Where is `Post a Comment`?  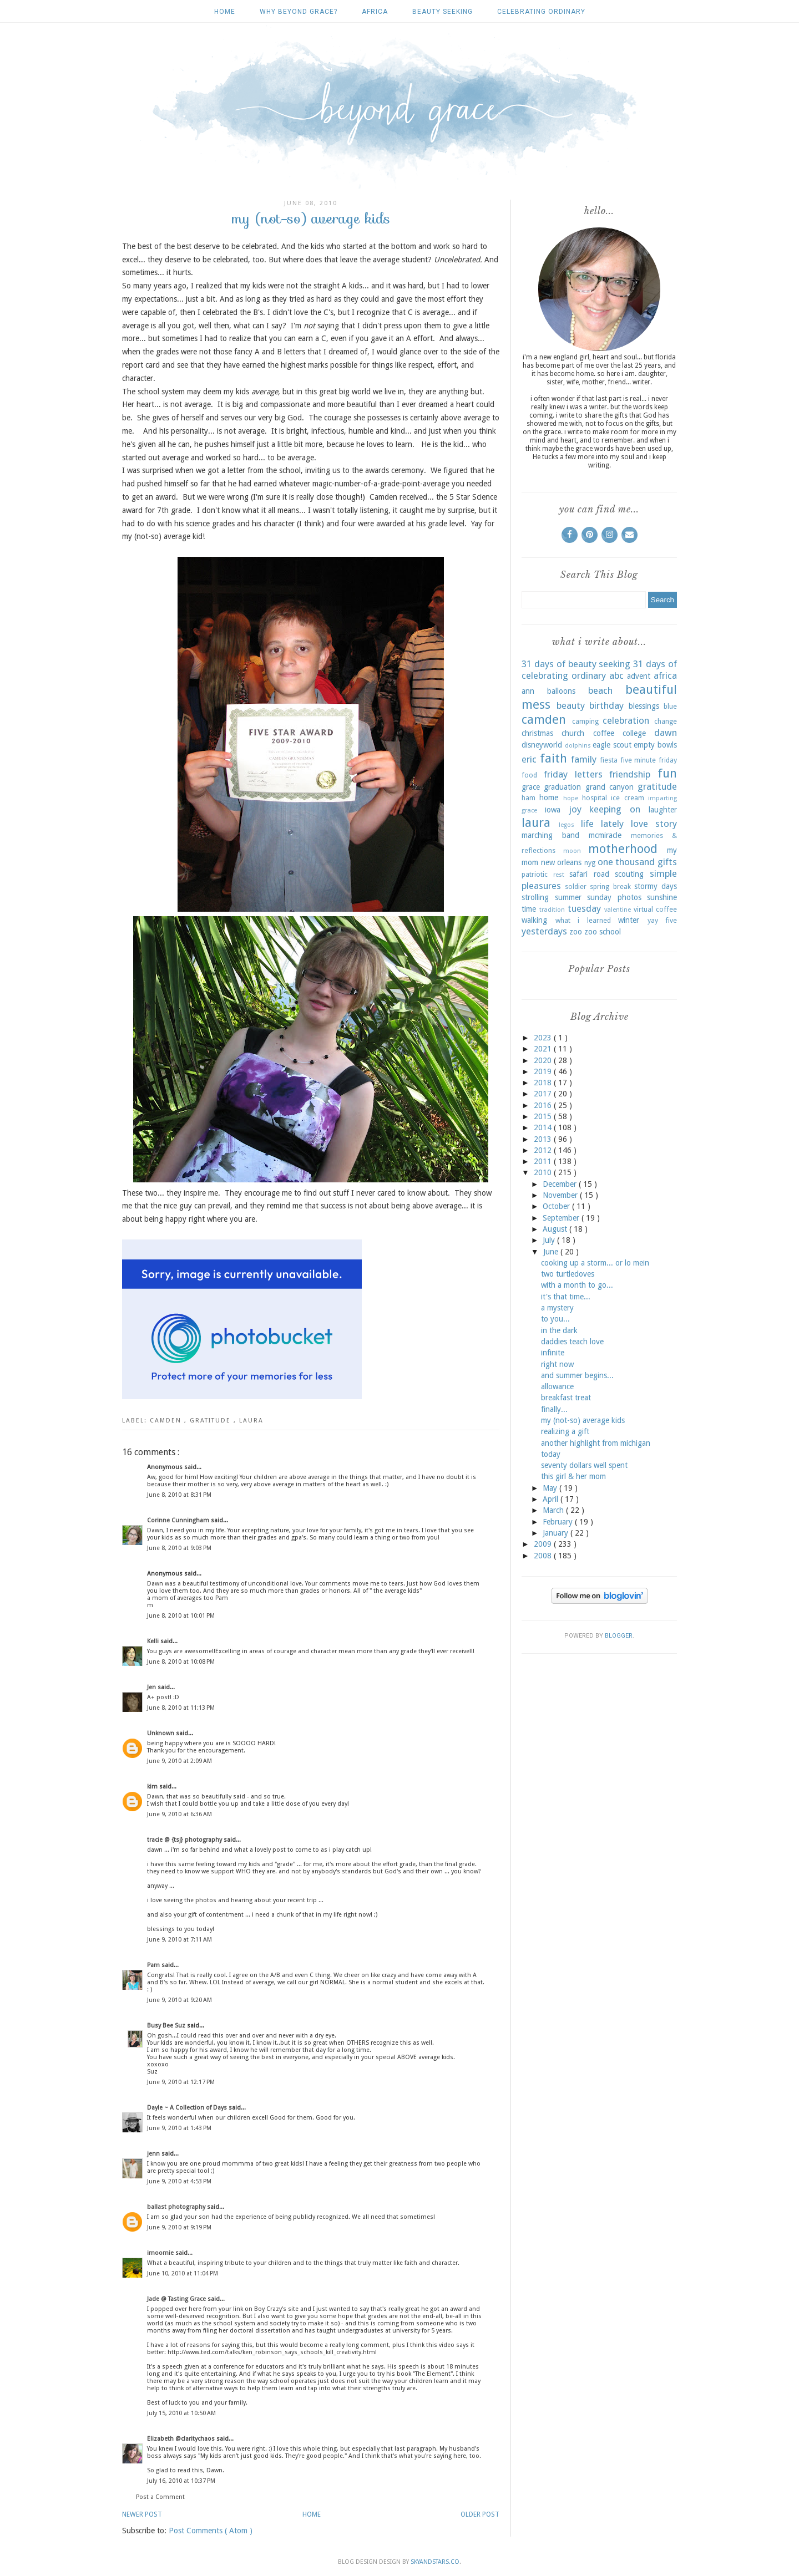
Post a Comment is located at coordinates (160, 2497).